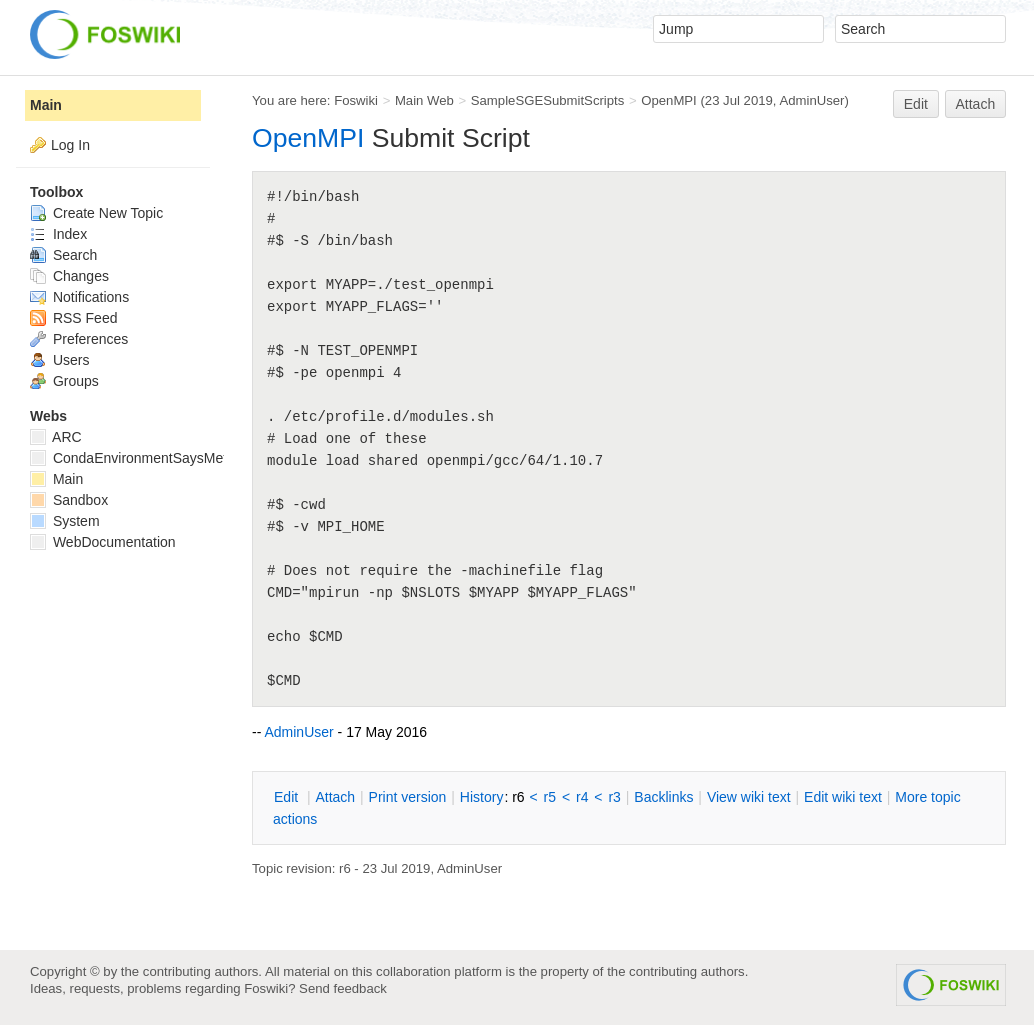 The height and width of the screenshot is (1025, 1034). Describe the element at coordinates (343, 988) in the screenshot. I see `Send feedback` at that location.